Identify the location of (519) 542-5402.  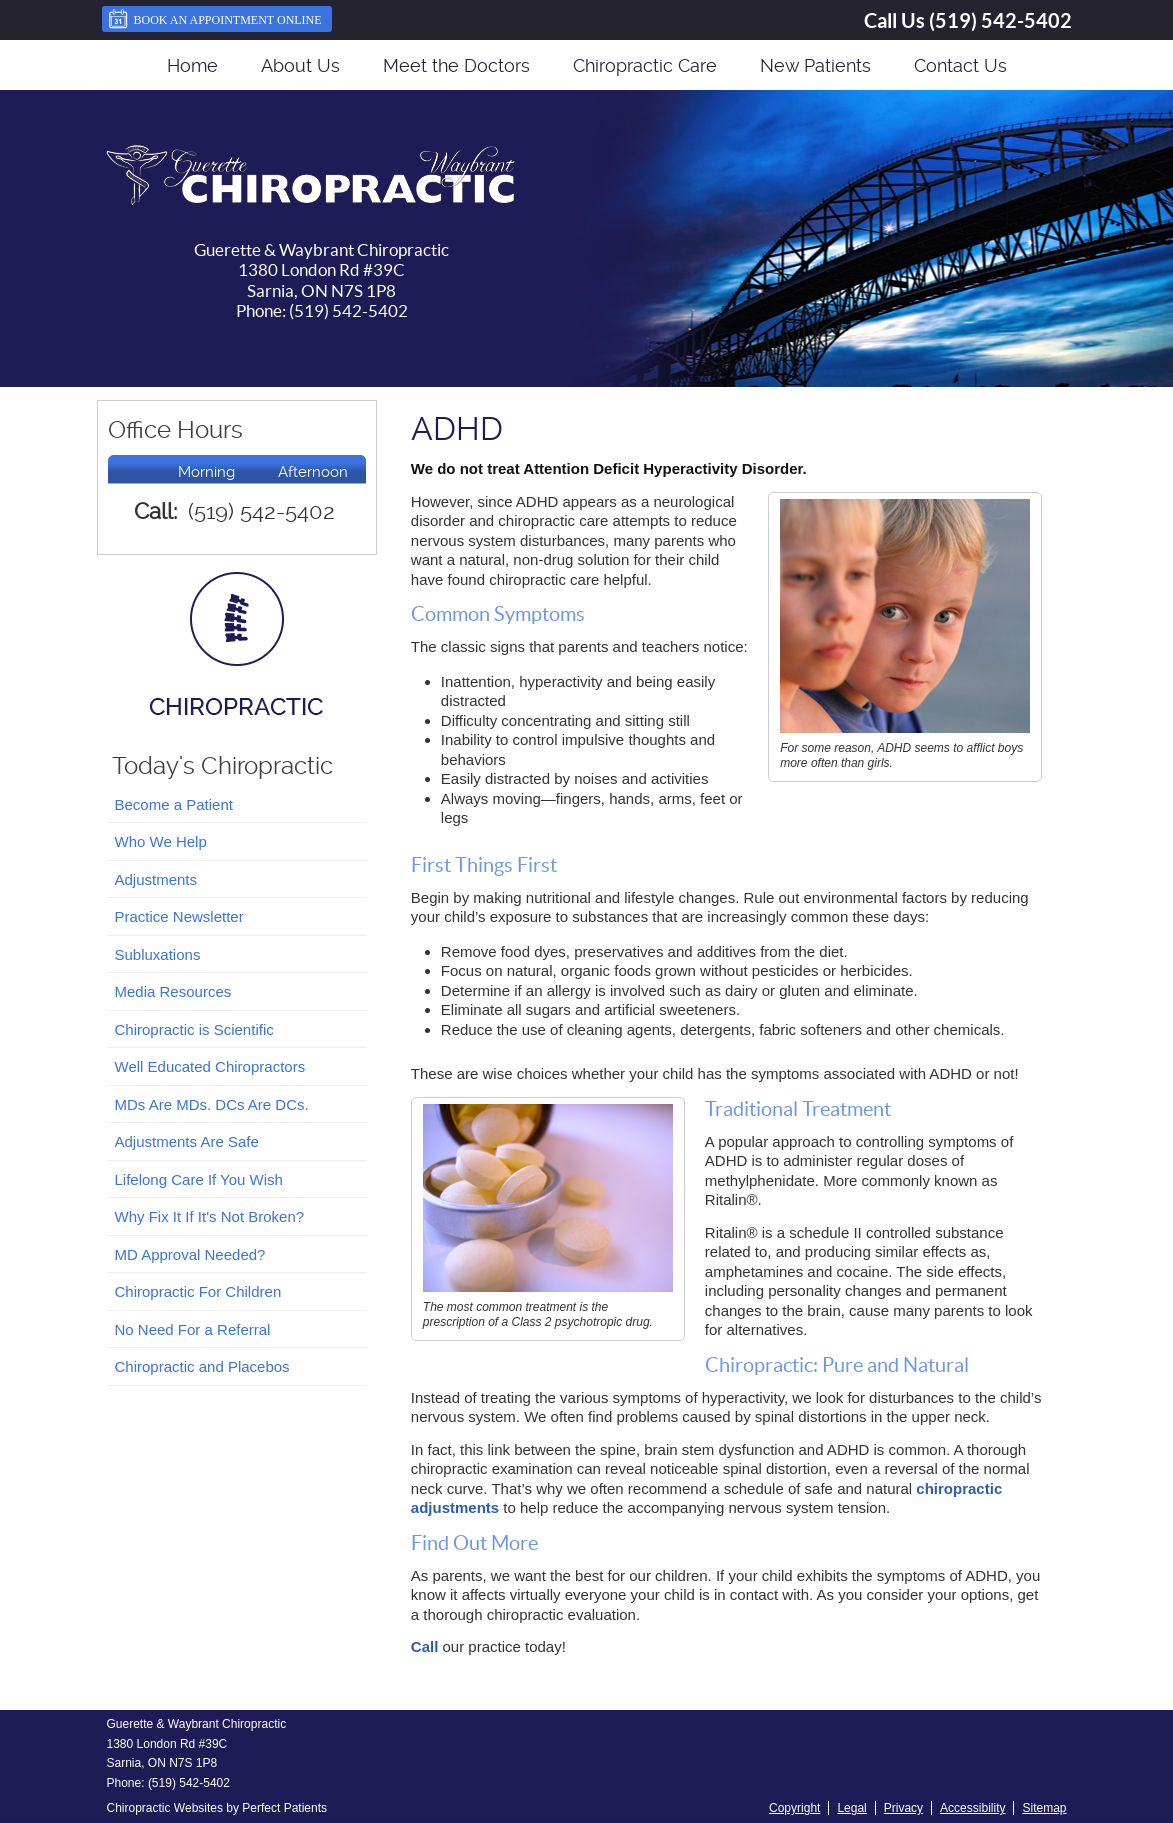
(1000, 20).